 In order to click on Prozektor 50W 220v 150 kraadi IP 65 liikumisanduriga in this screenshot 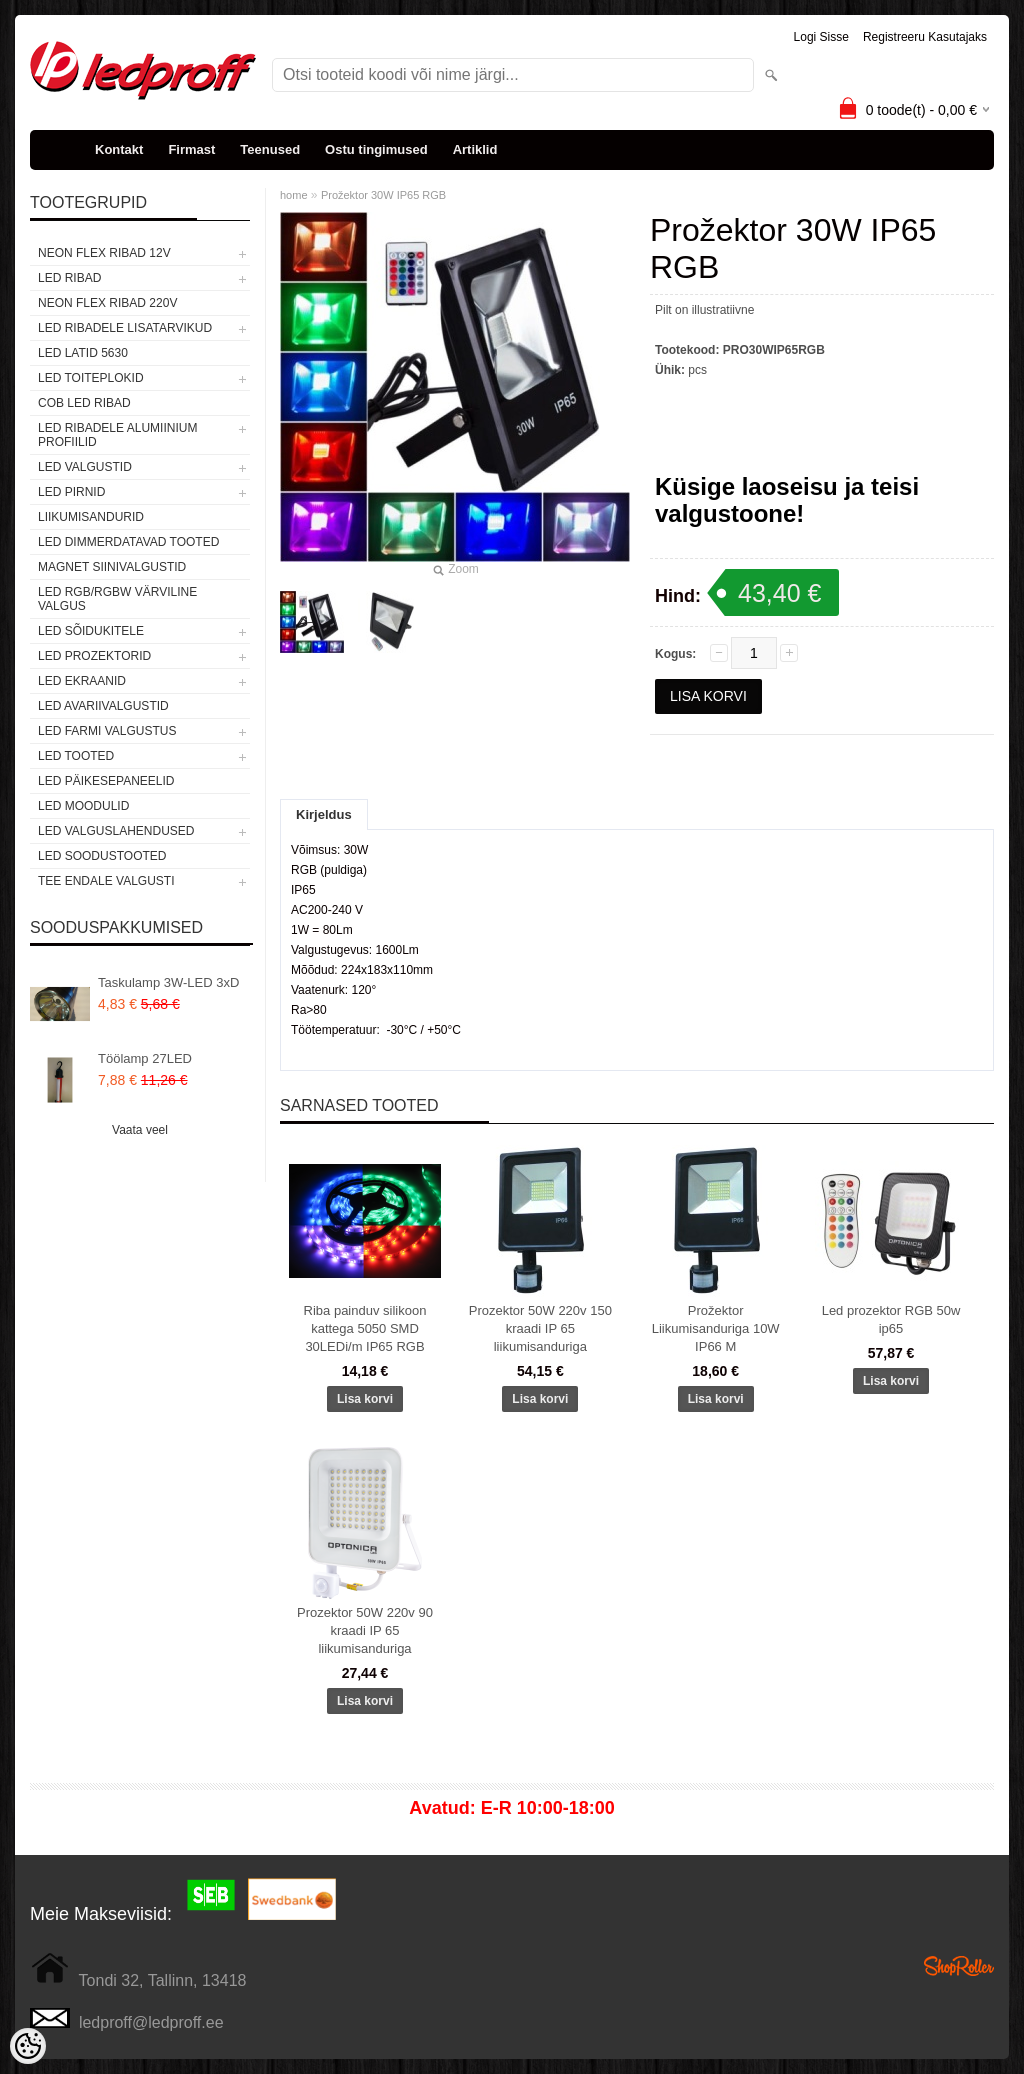, I will do `click(540, 1328)`.